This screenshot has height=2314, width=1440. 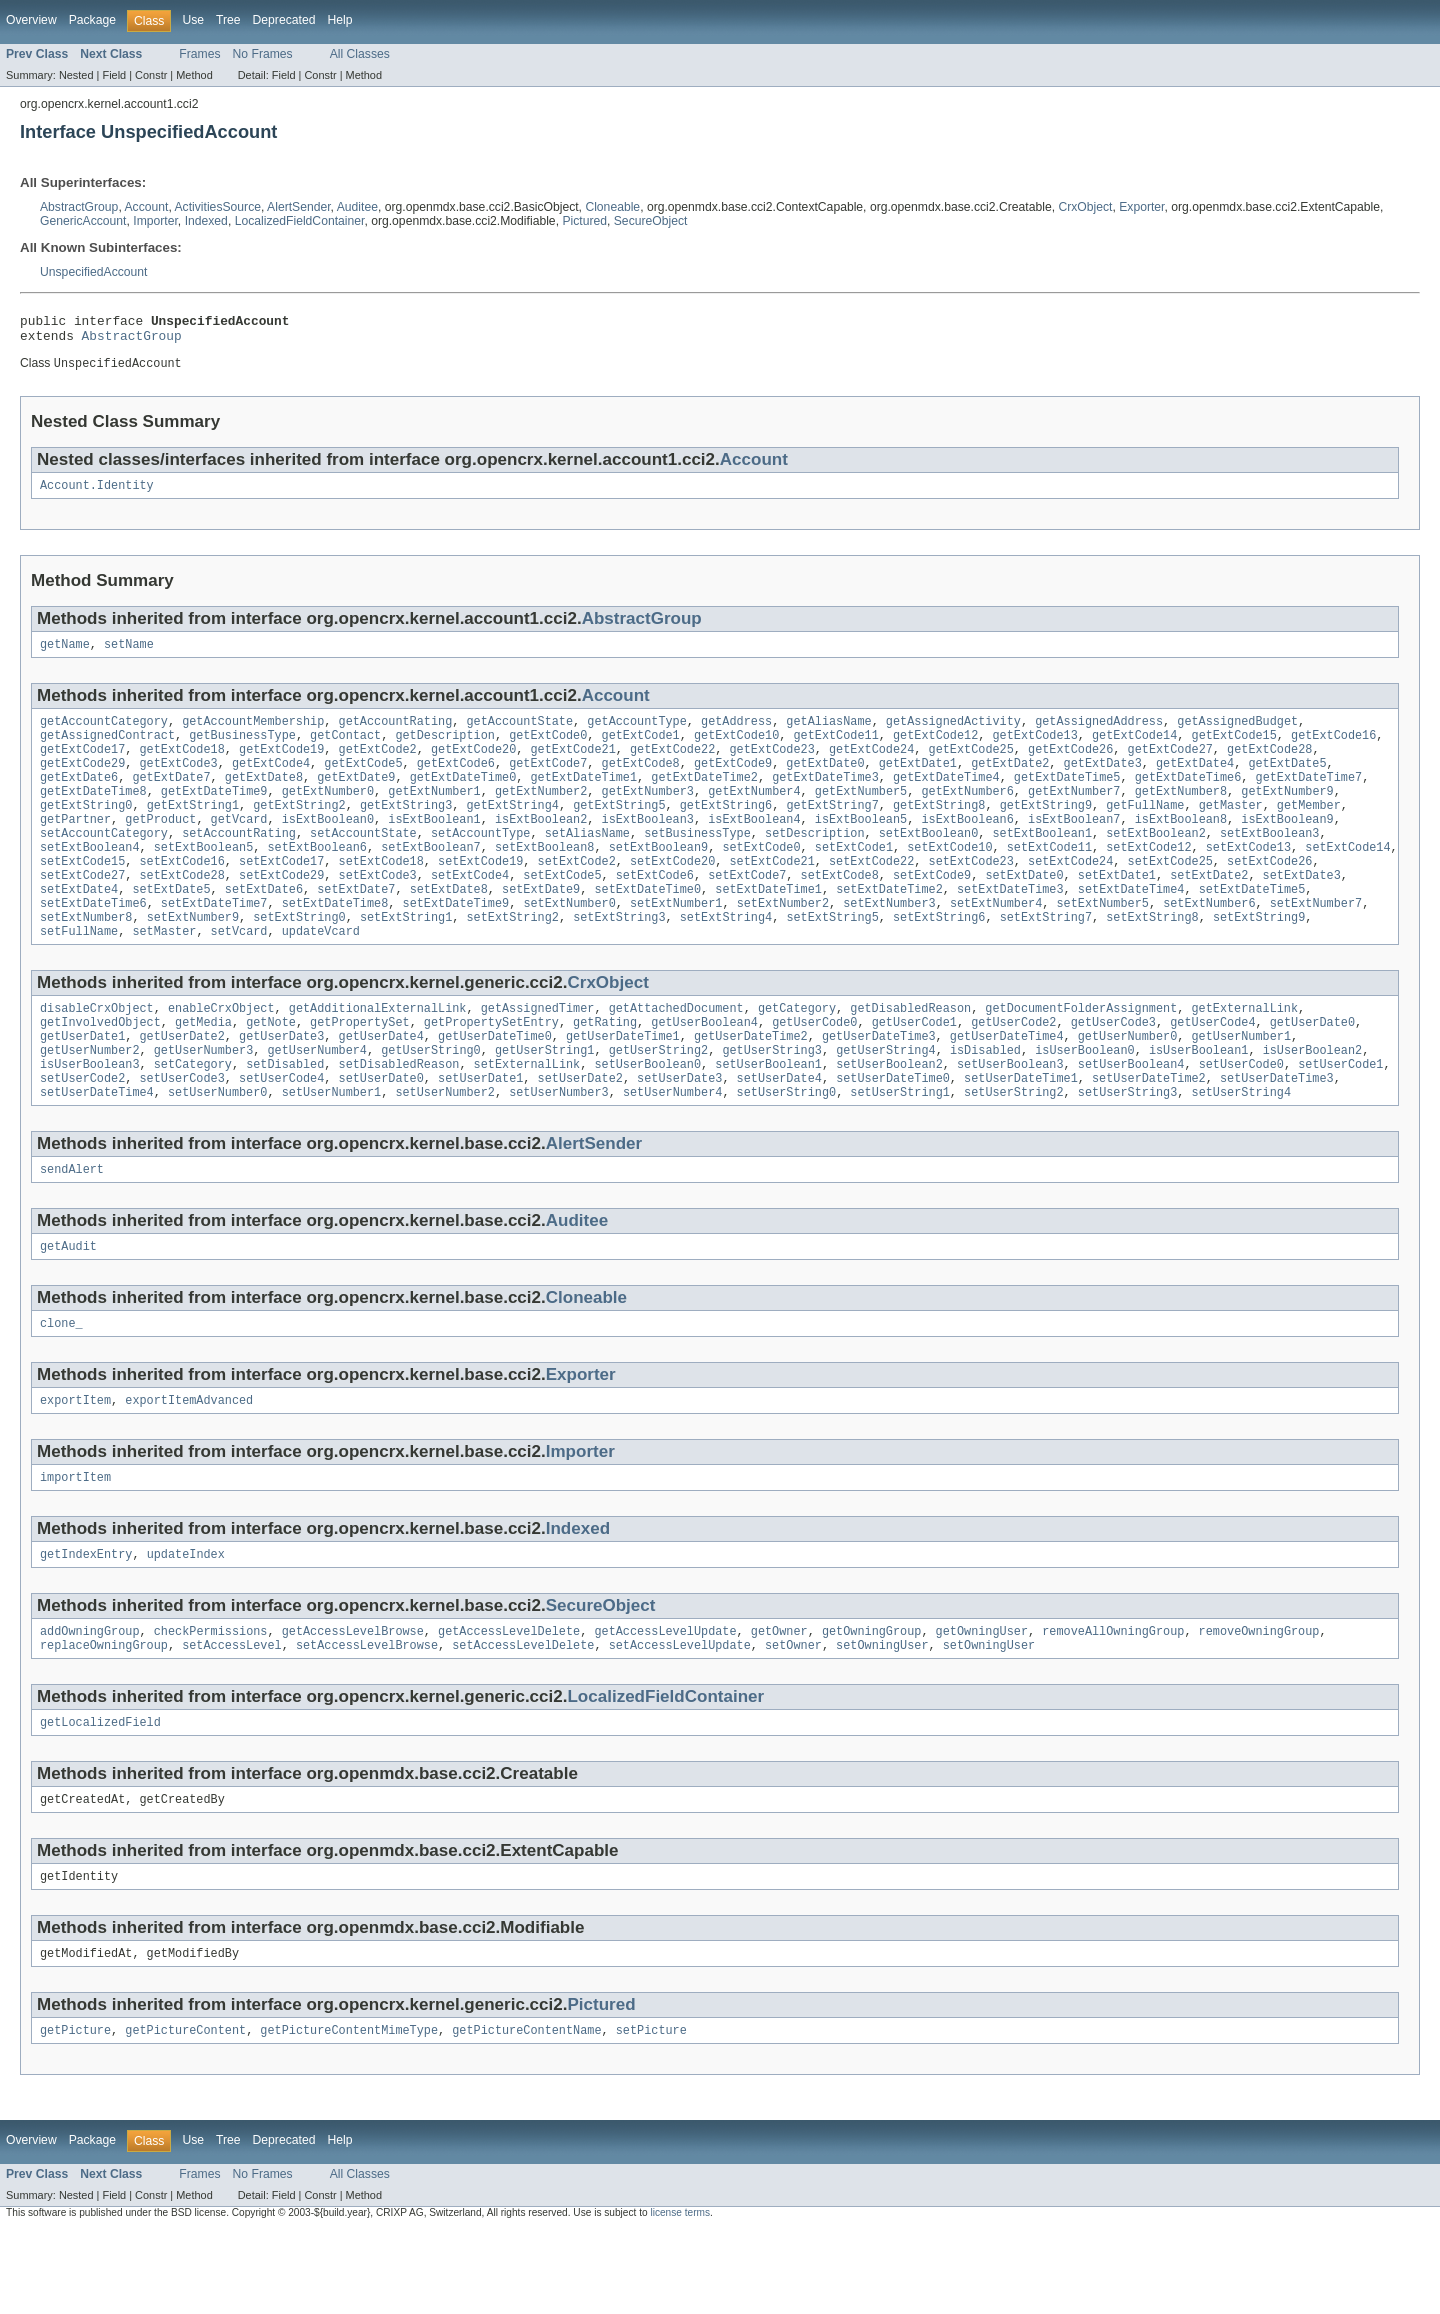 I want to click on getPicture, so click(x=75, y=2113).